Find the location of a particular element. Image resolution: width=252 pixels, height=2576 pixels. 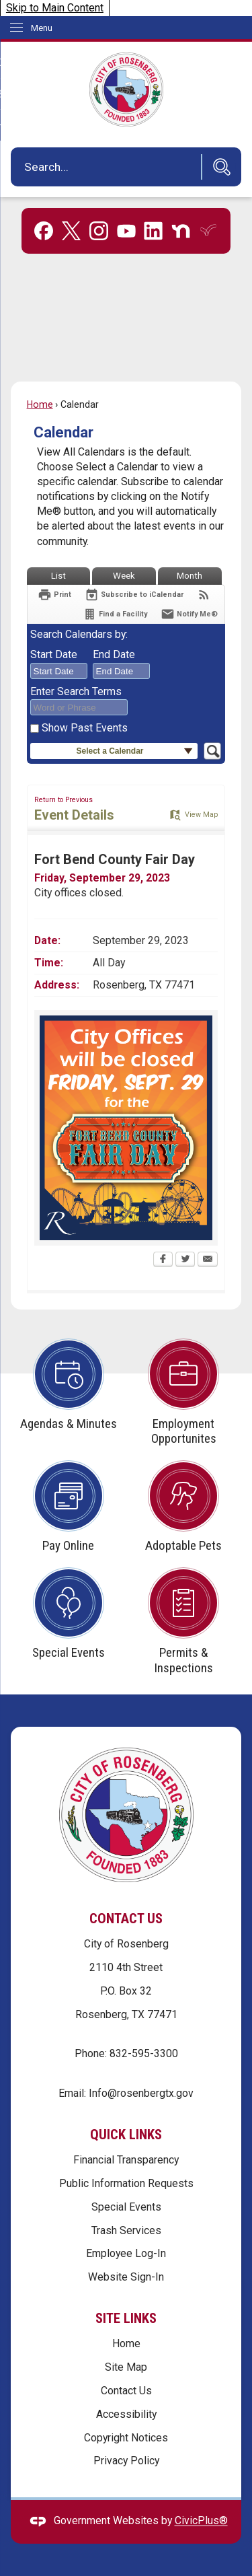

[button] is located at coordinates (218, 167).